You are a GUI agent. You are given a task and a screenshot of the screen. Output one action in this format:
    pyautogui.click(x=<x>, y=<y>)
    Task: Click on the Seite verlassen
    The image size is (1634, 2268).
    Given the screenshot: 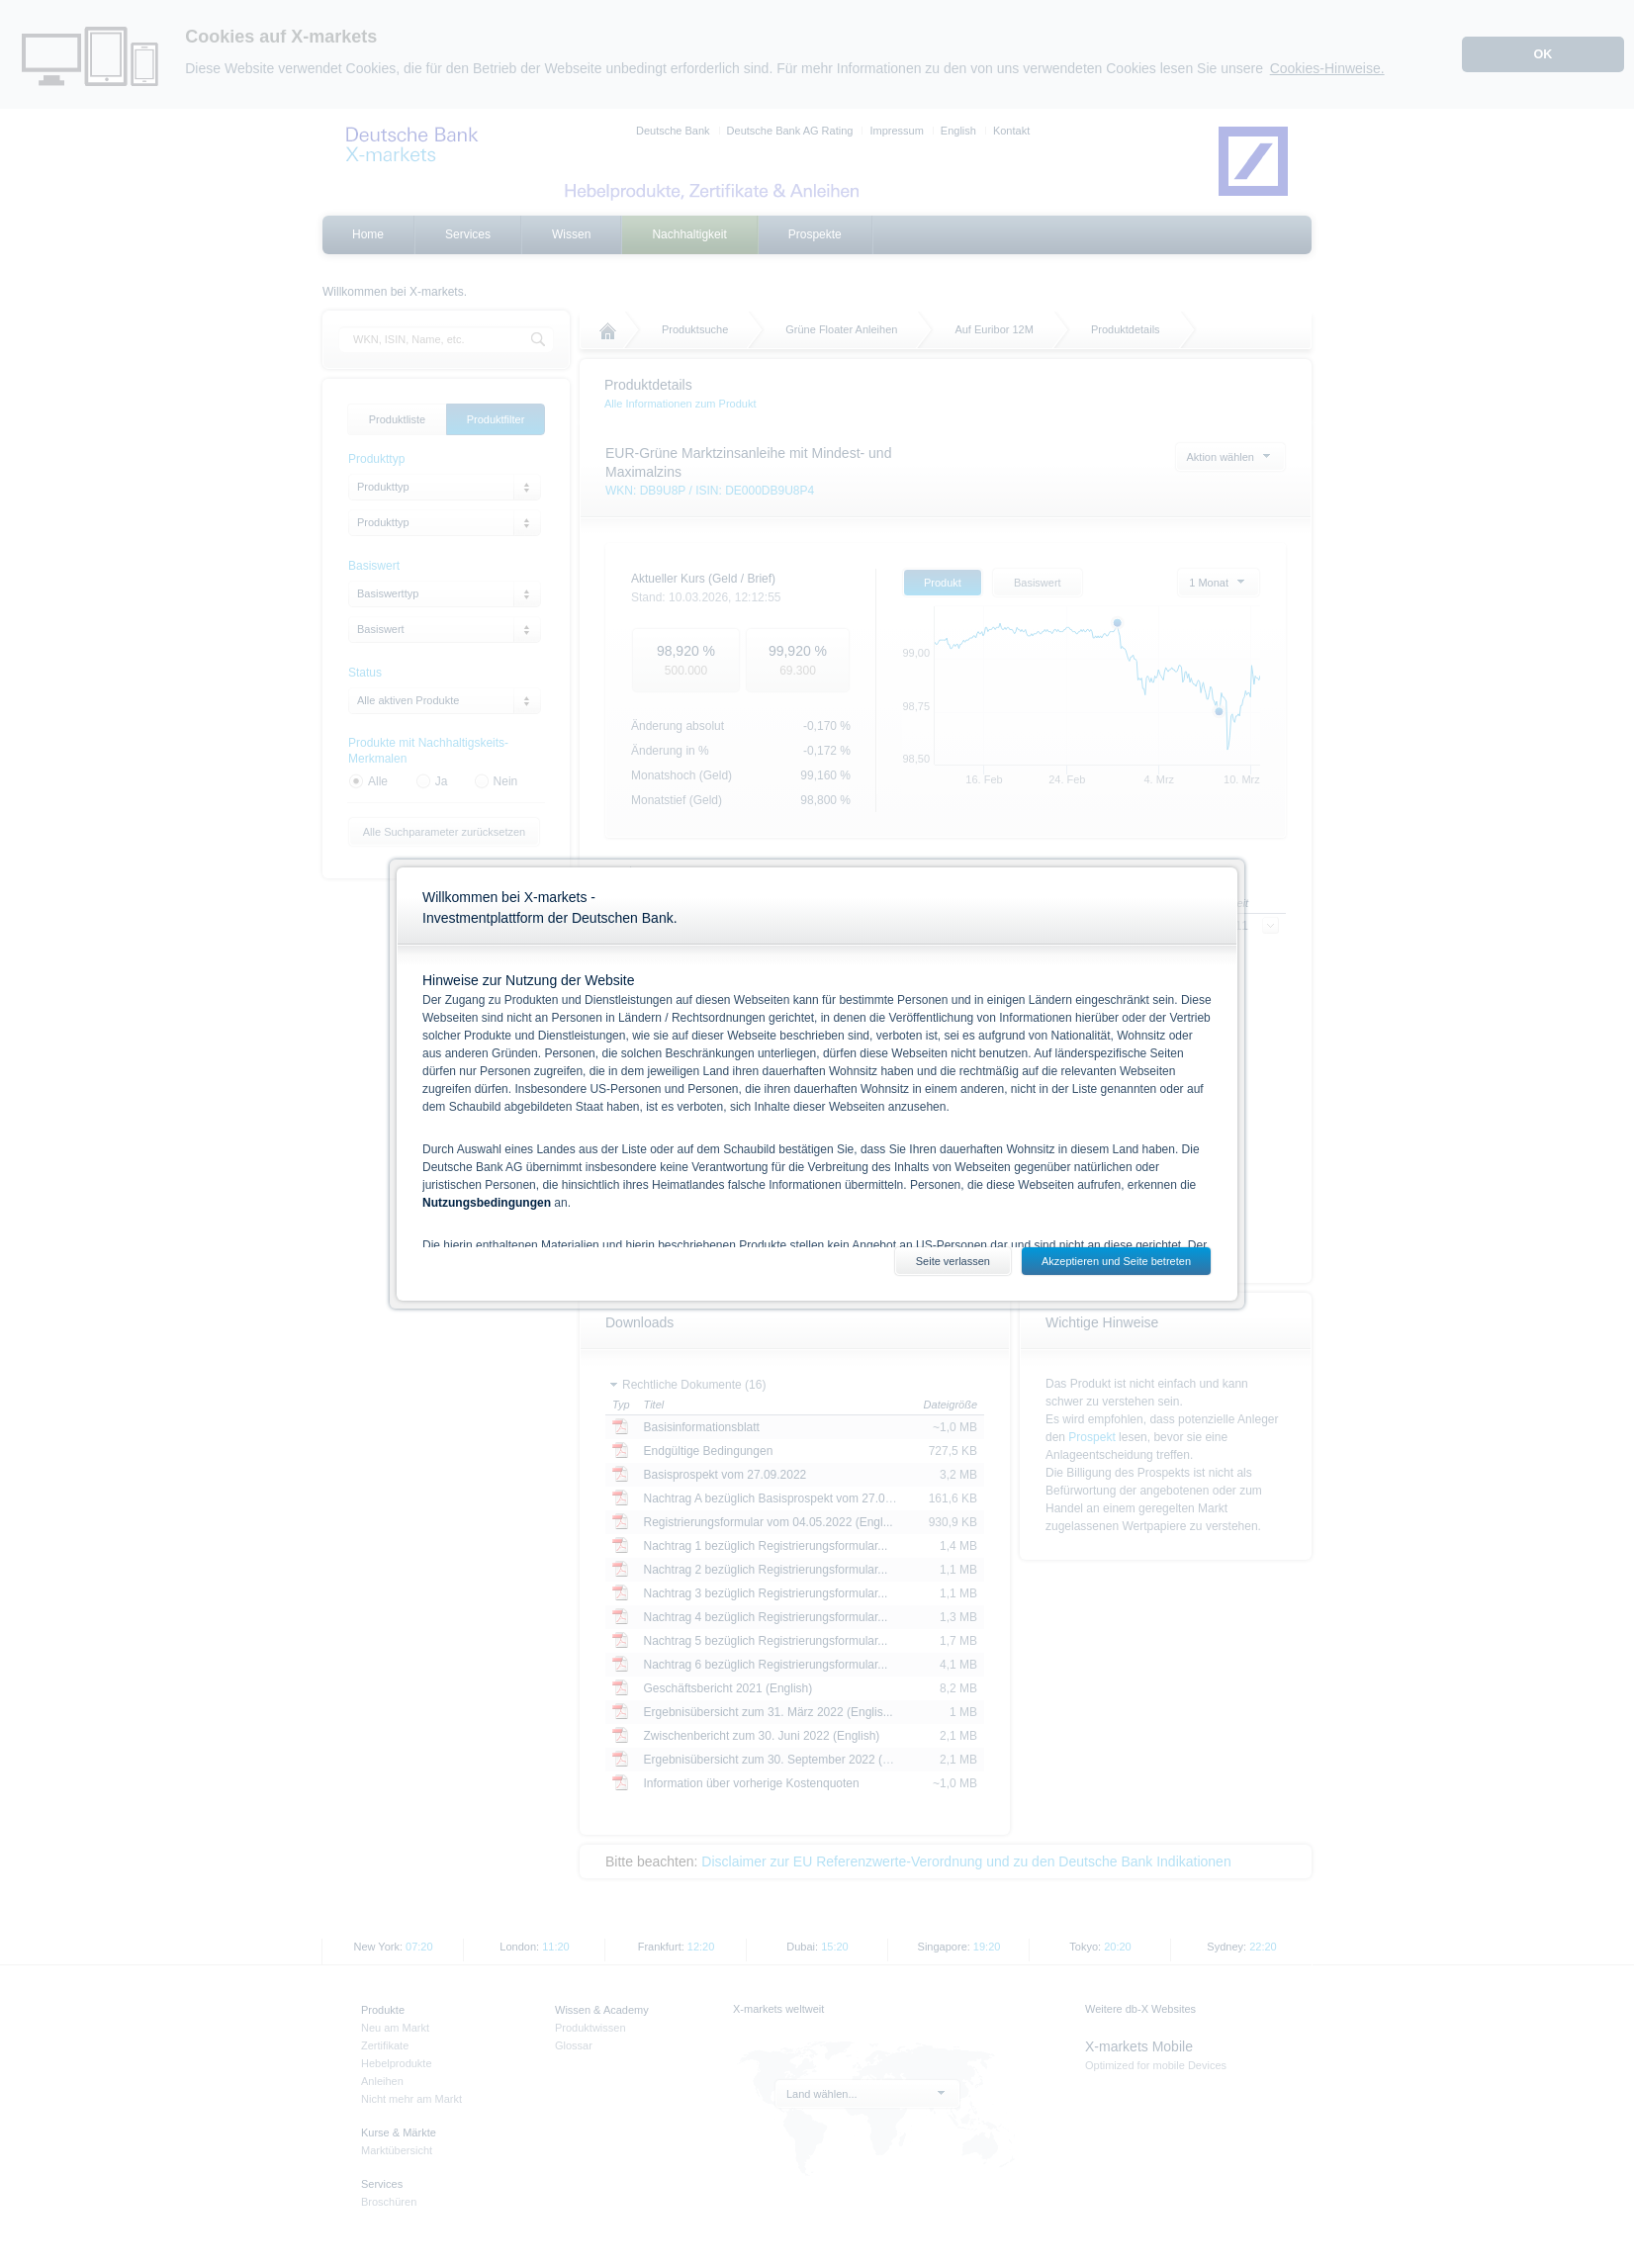 What is the action you would take?
    pyautogui.click(x=953, y=1261)
    